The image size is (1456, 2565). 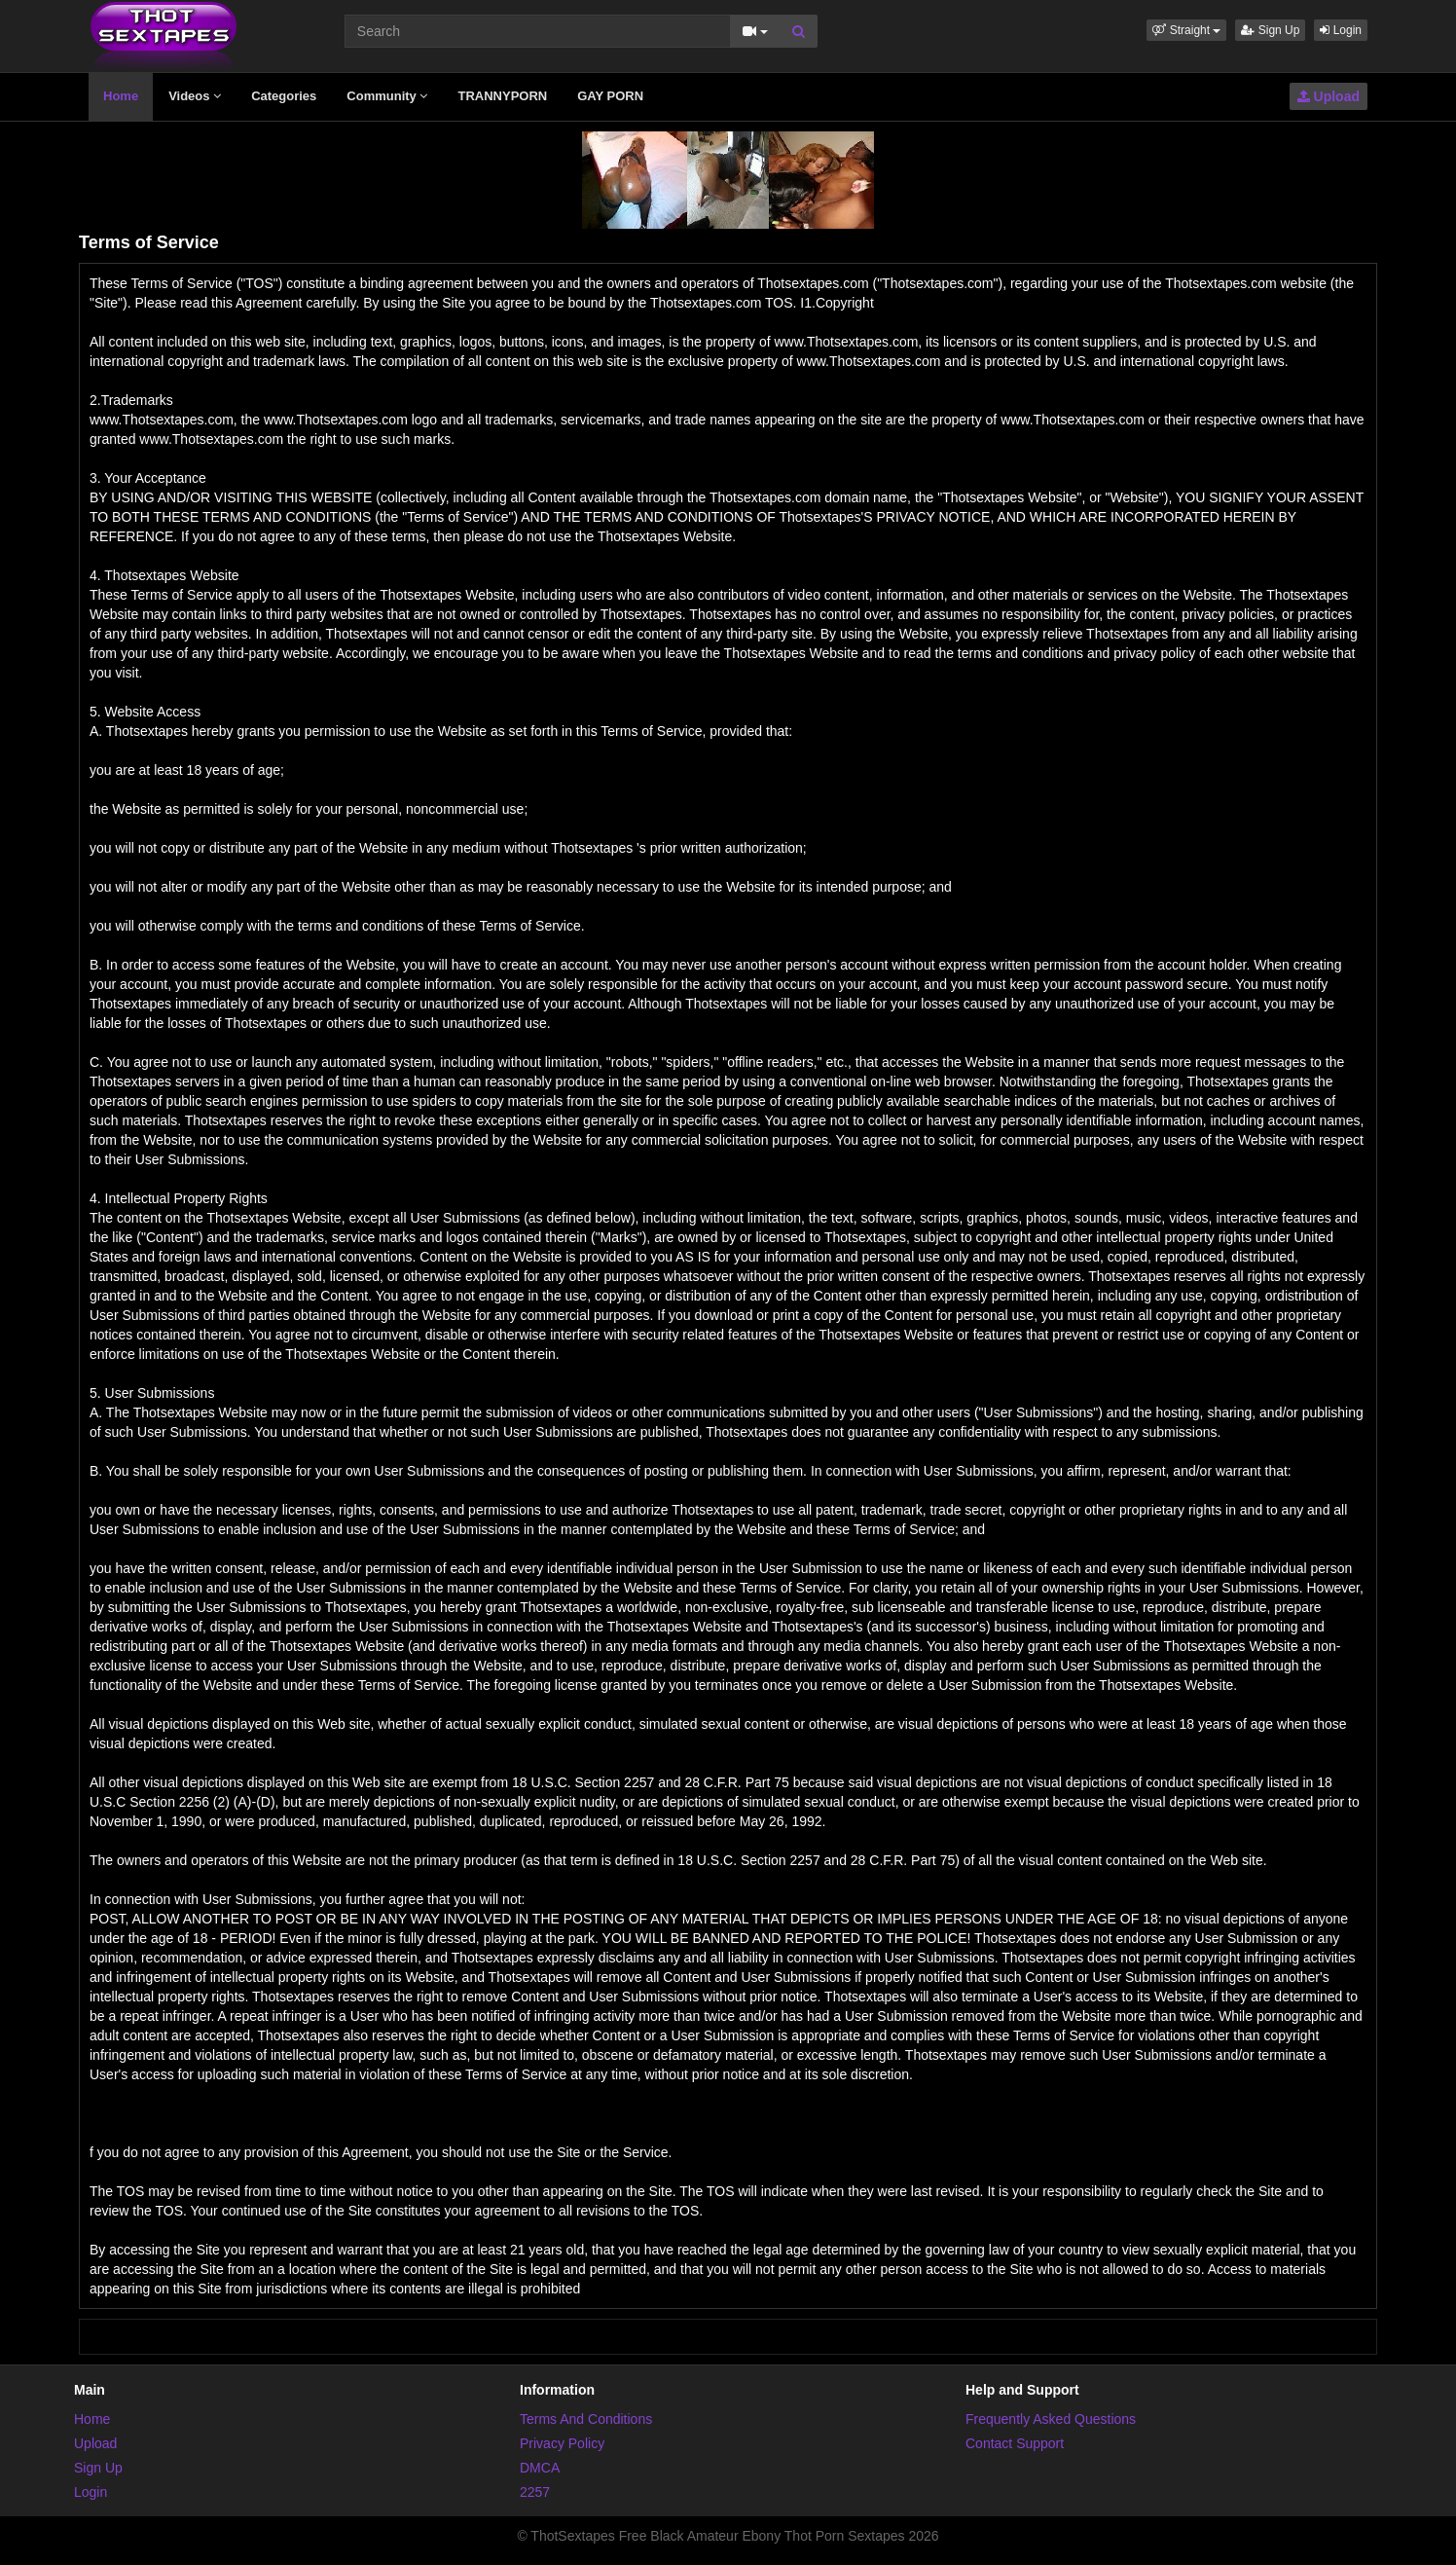 What do you see at coordinates (283, 96) in the screenshot?
I see `Categories` at bounding box center [283, 96].